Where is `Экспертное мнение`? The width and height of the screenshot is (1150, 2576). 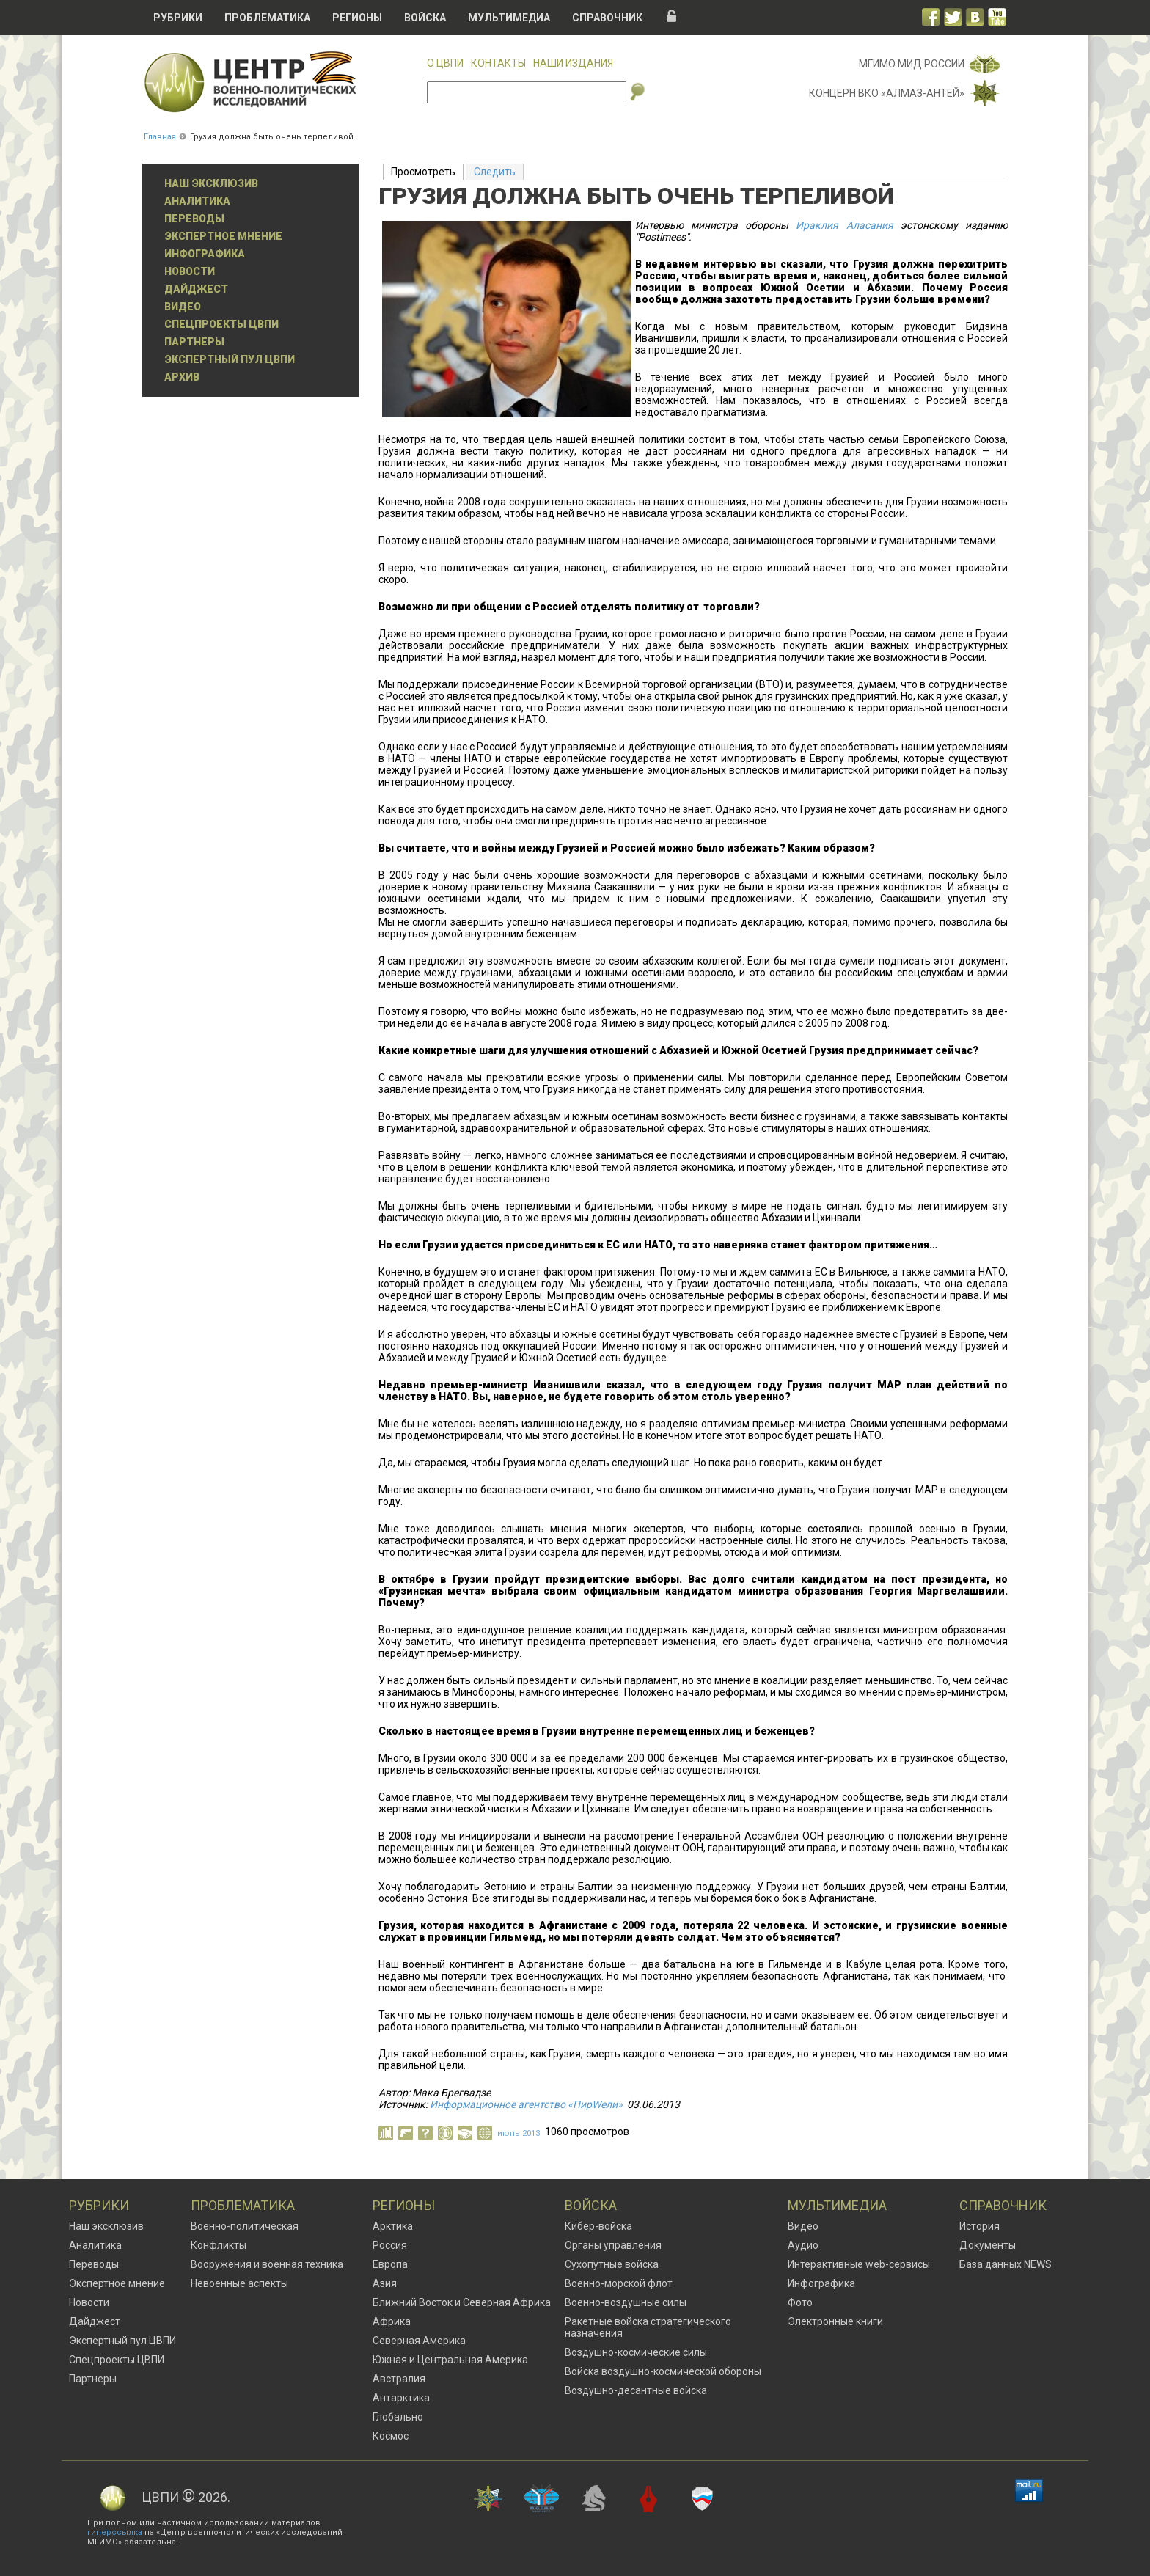
Экспертное мнение is located at coordinates (223, 236).